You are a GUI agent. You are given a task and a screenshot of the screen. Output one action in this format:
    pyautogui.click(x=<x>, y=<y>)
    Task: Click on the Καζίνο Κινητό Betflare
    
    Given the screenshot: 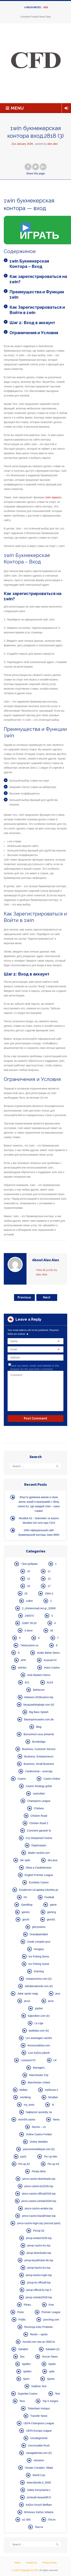 What is the action you would take?
    pyautogui.click(x=39, y=2504)
    